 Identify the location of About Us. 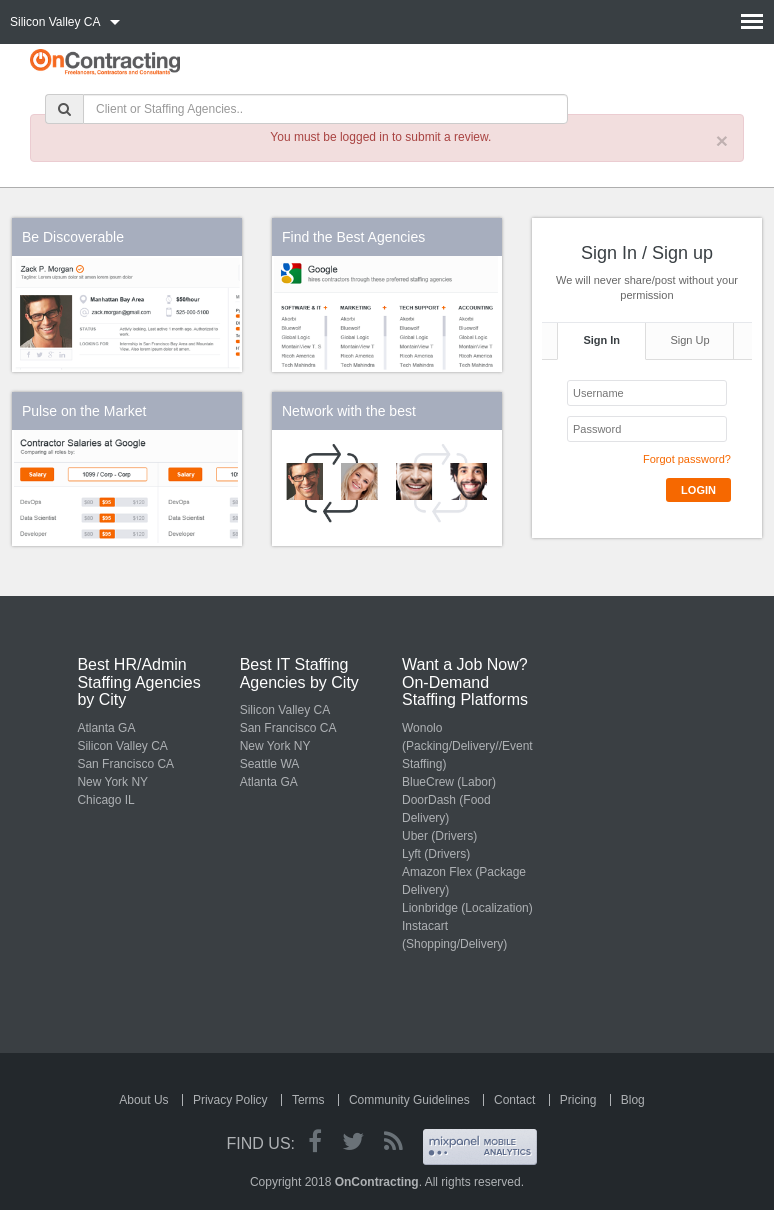
(143, 1100).